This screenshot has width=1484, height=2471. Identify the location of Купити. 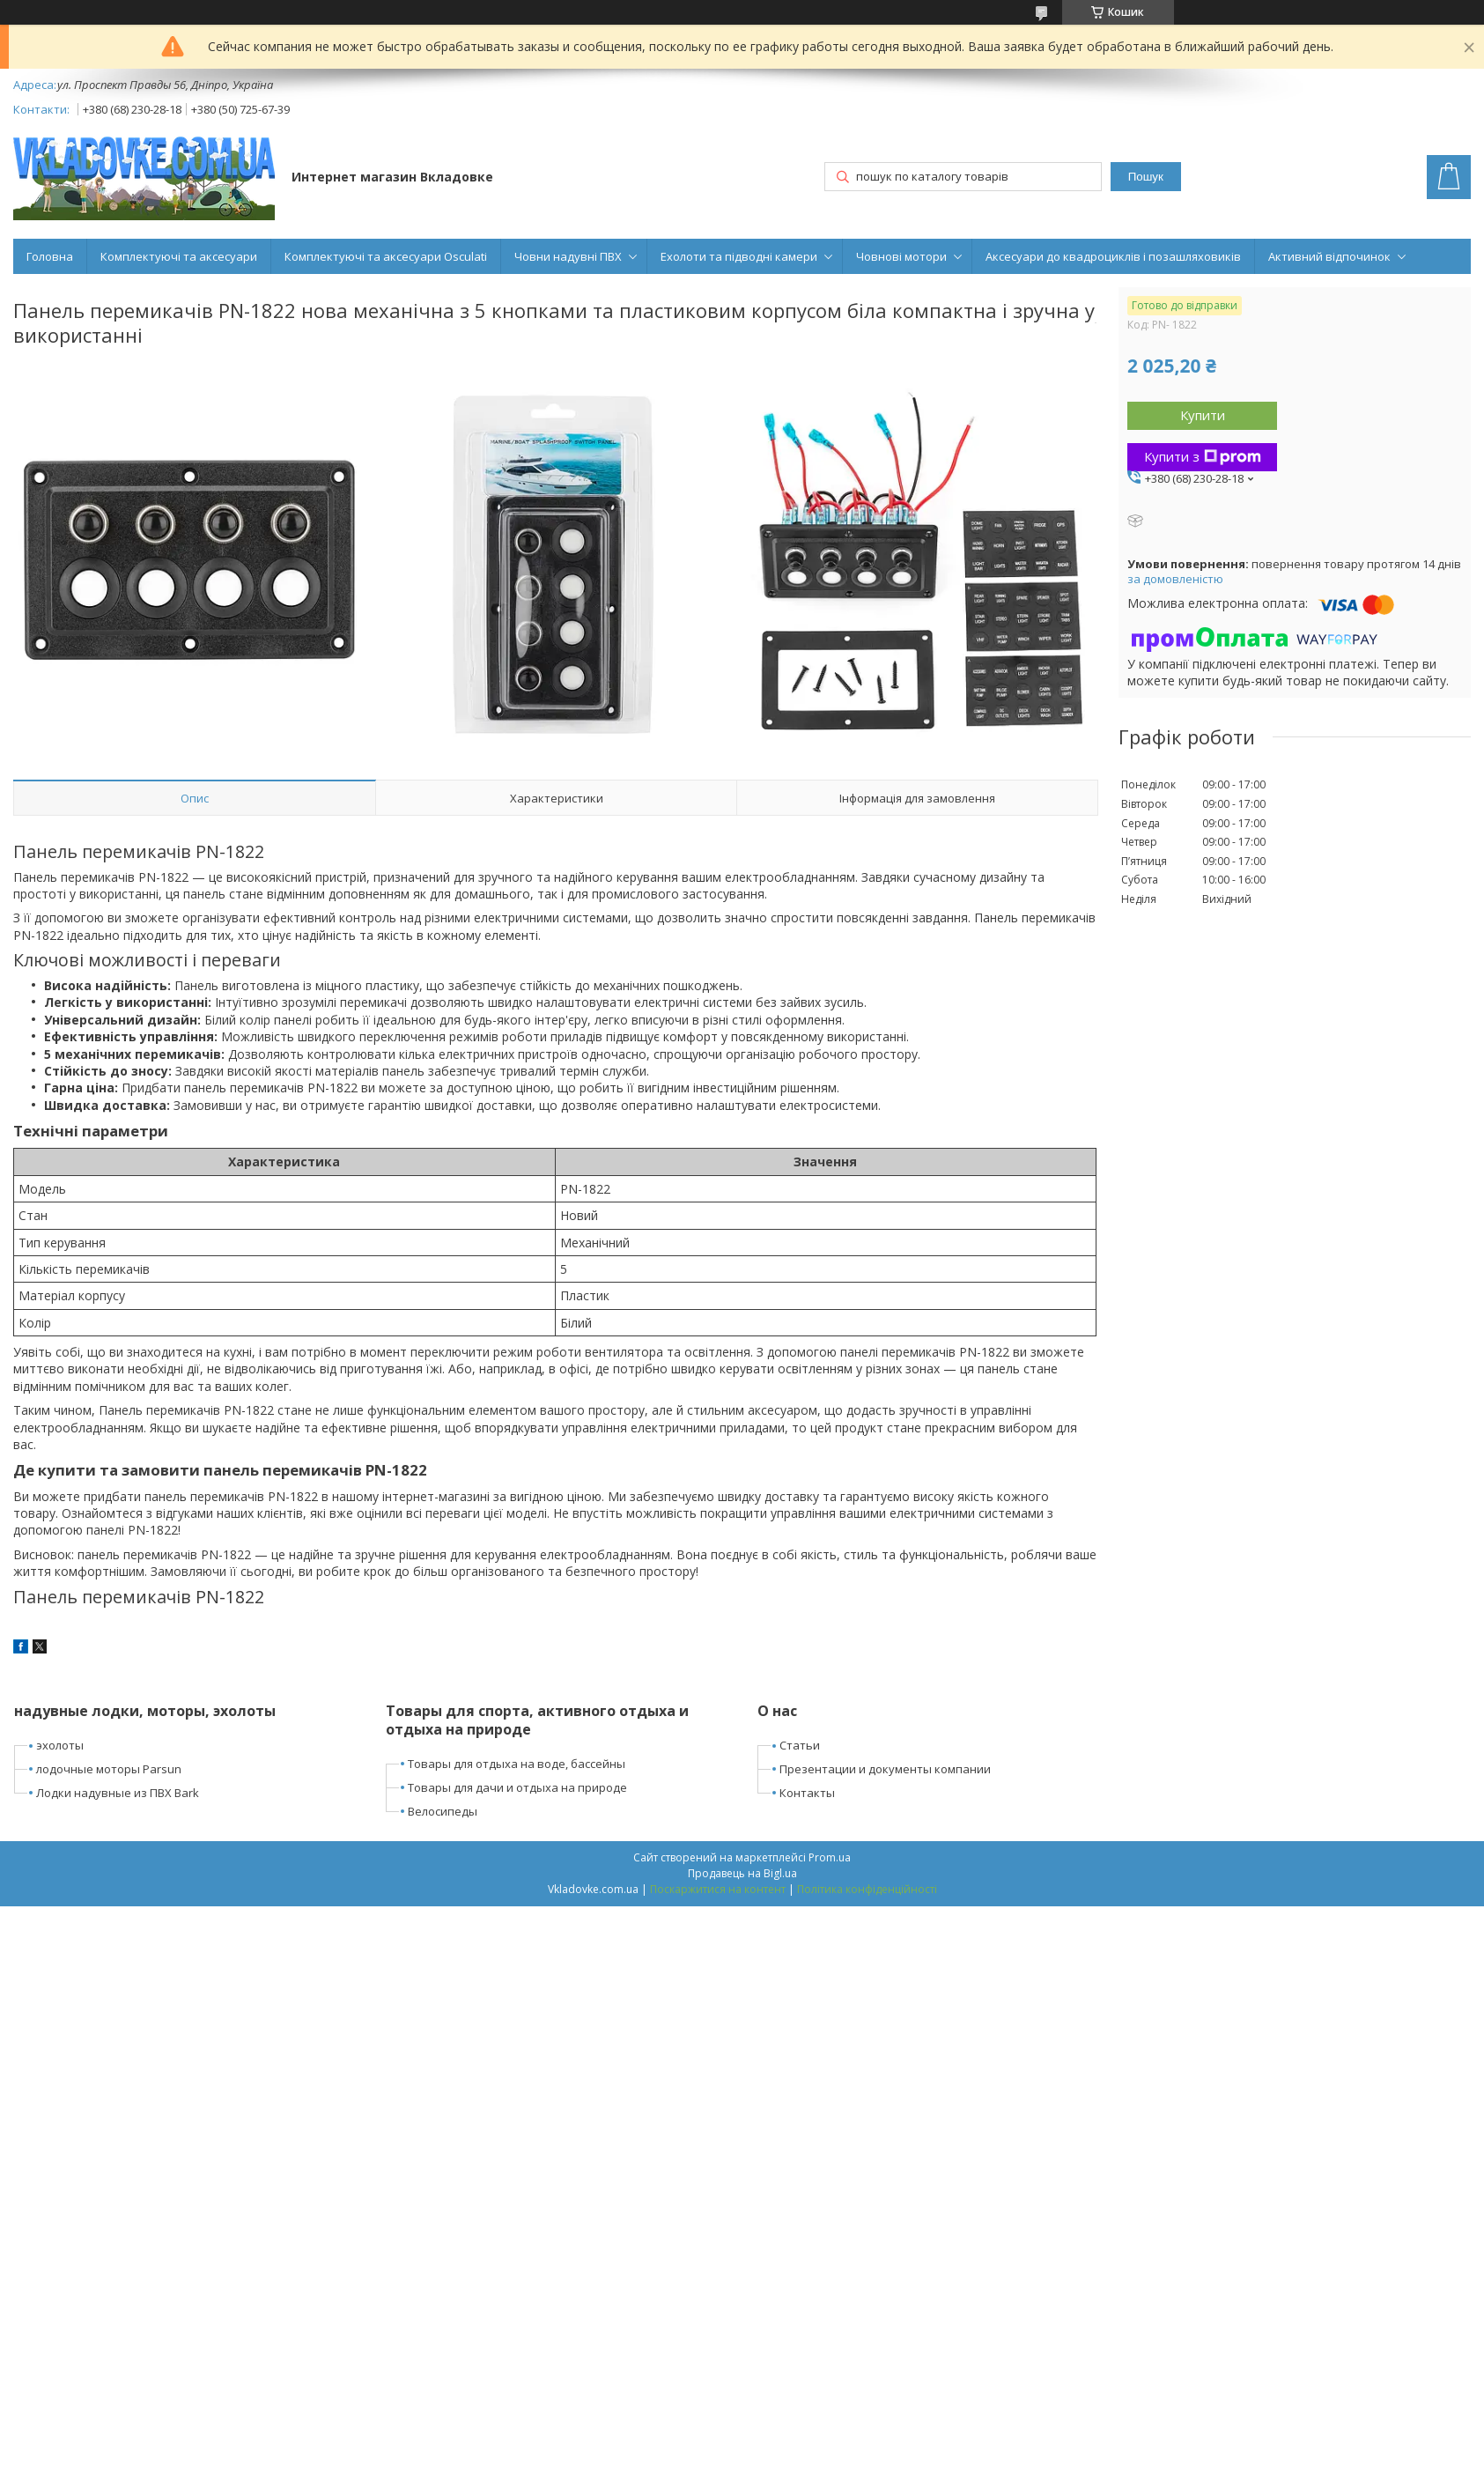
(1202, 415).